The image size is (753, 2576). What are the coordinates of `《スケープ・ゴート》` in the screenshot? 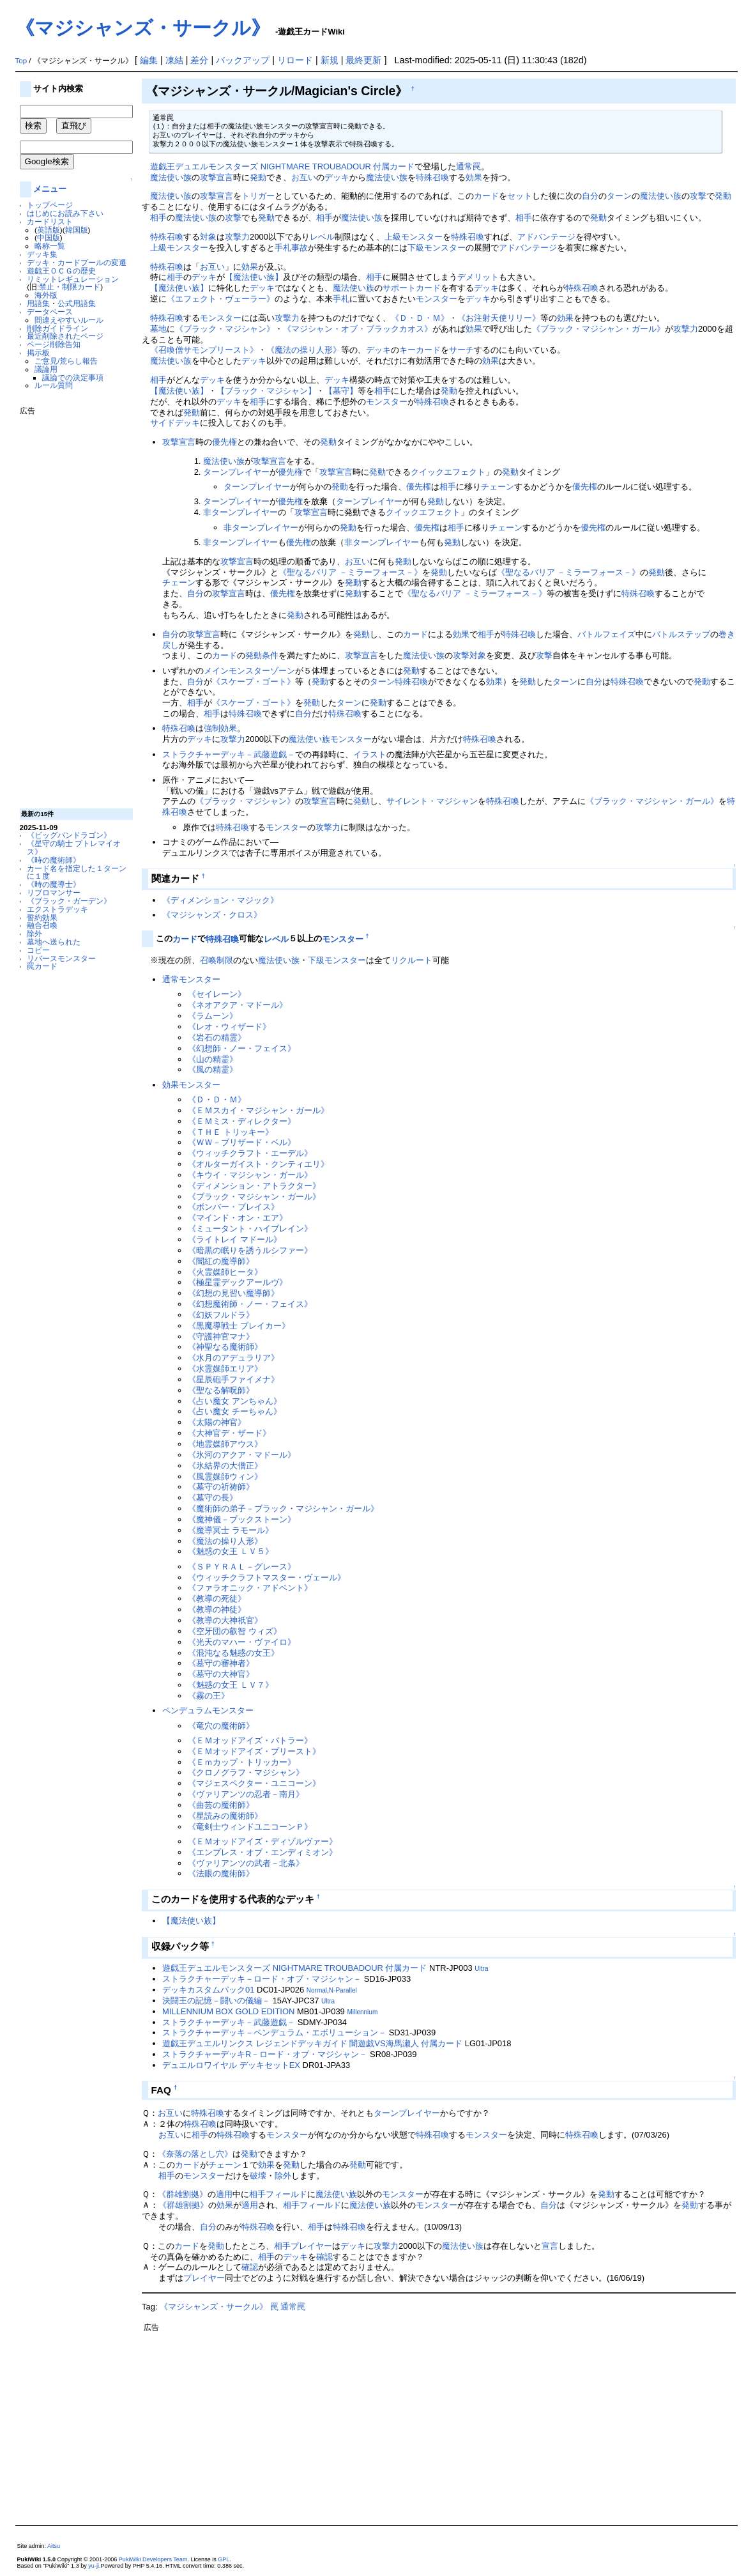 It's located at (253, 681).